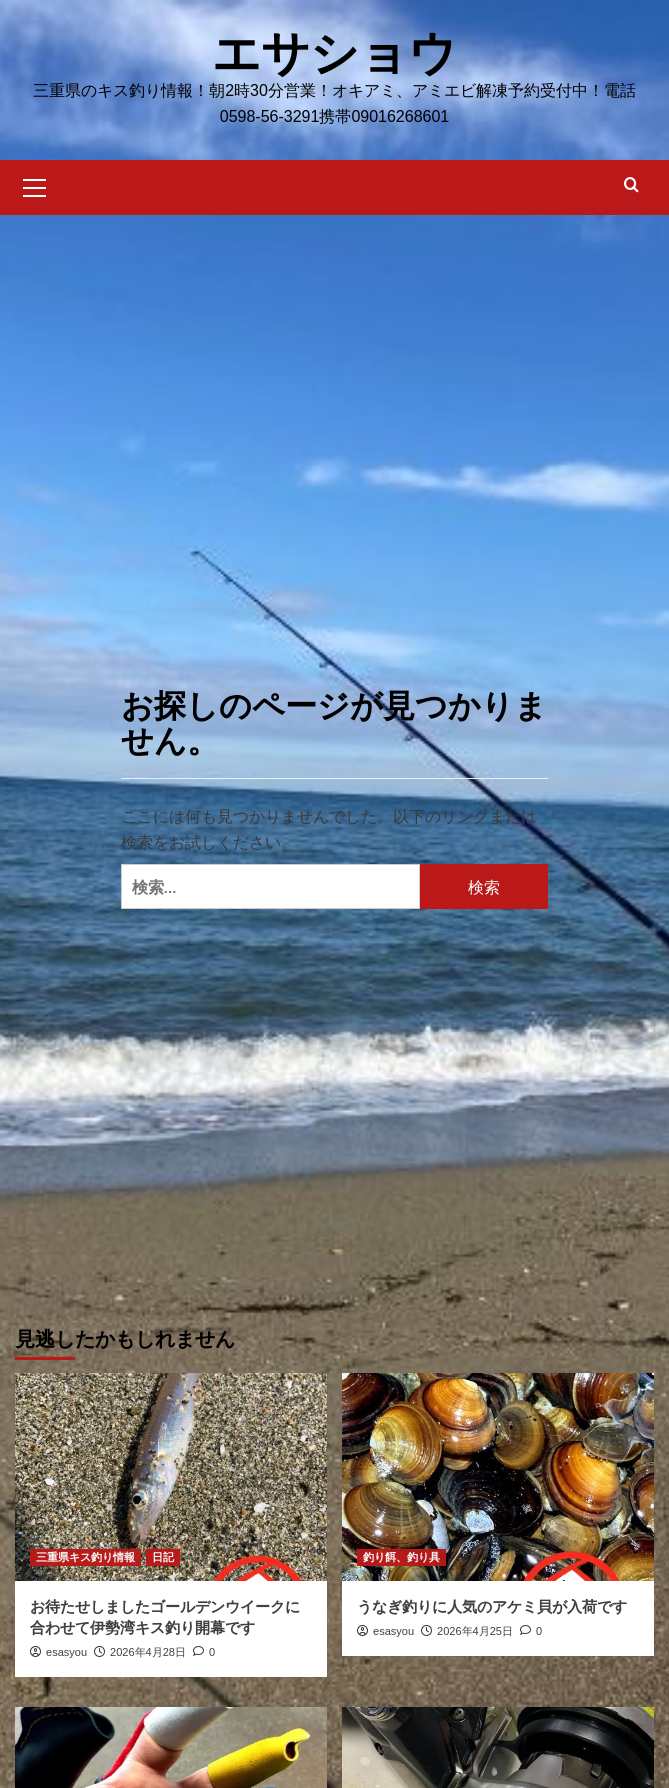 The image size is (669, 1788). What do you see at coordinates (66, 1652) in the screenshot?
I see `esasyou` at bounding box center [66, 1652].